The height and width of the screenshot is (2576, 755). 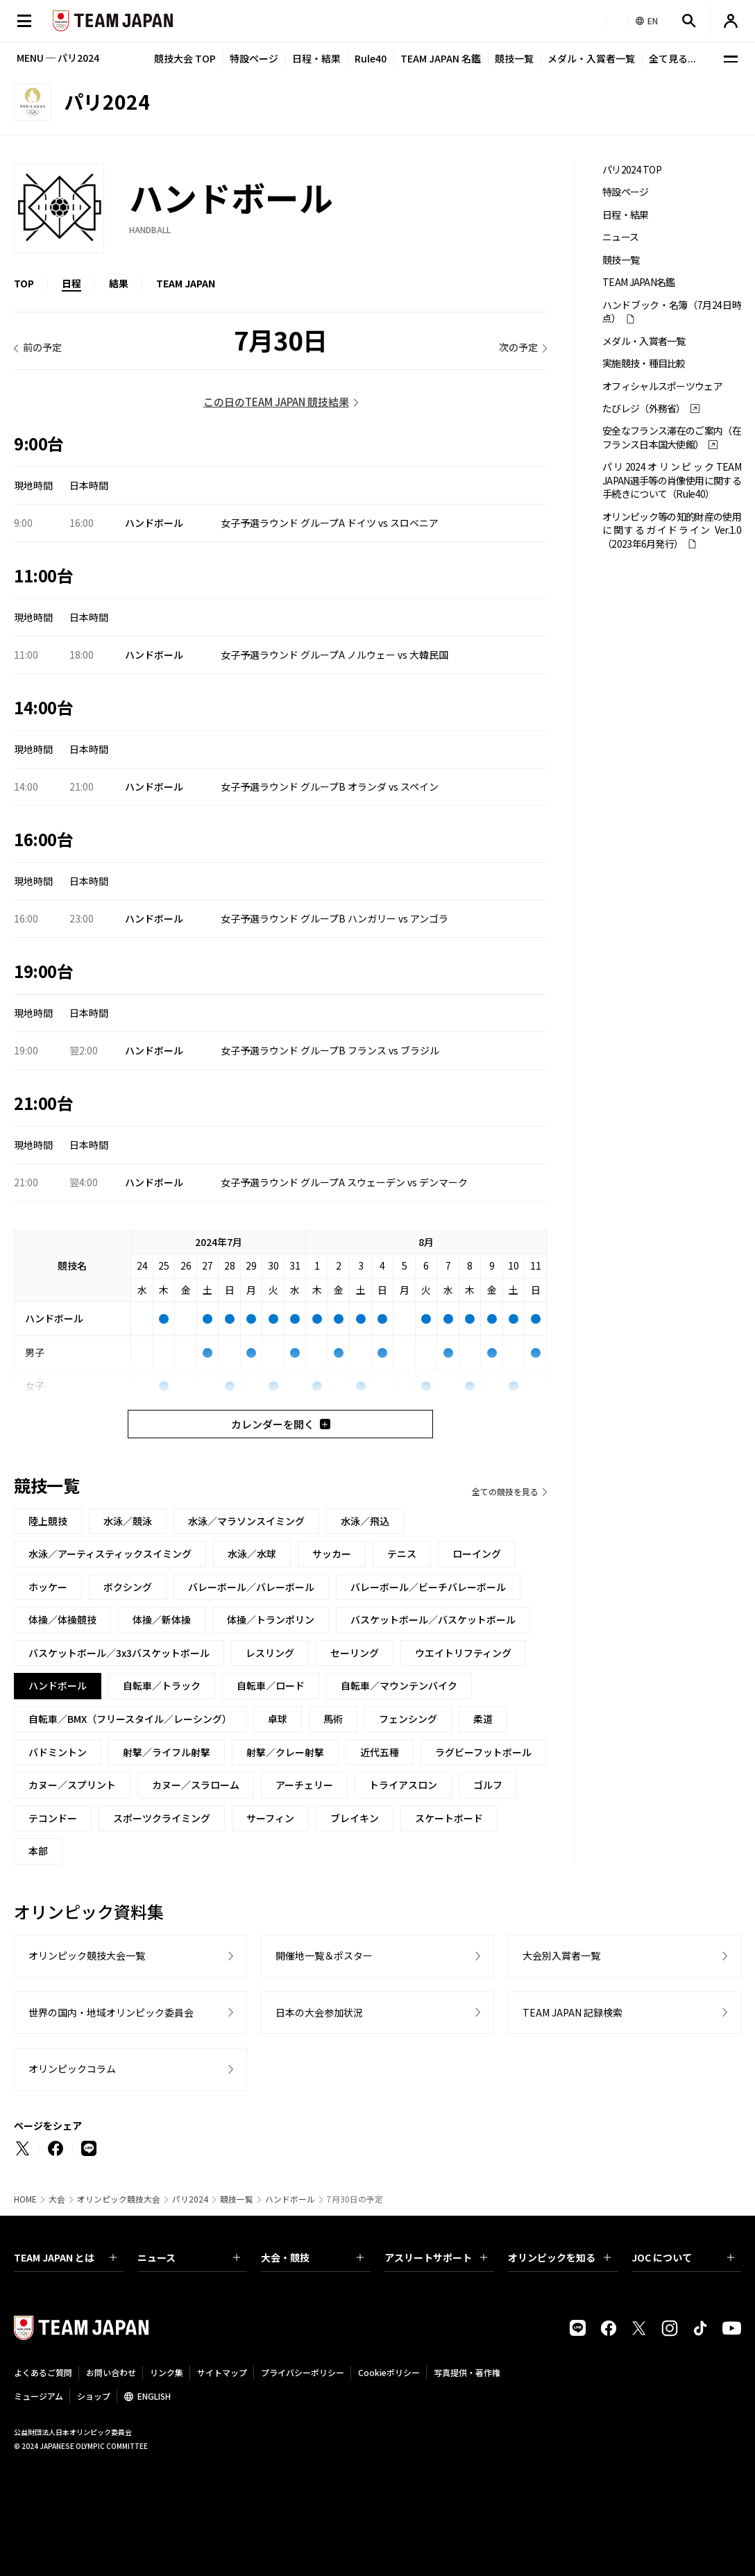 I want to click on 日程・結果, so click(x=316, y=58).